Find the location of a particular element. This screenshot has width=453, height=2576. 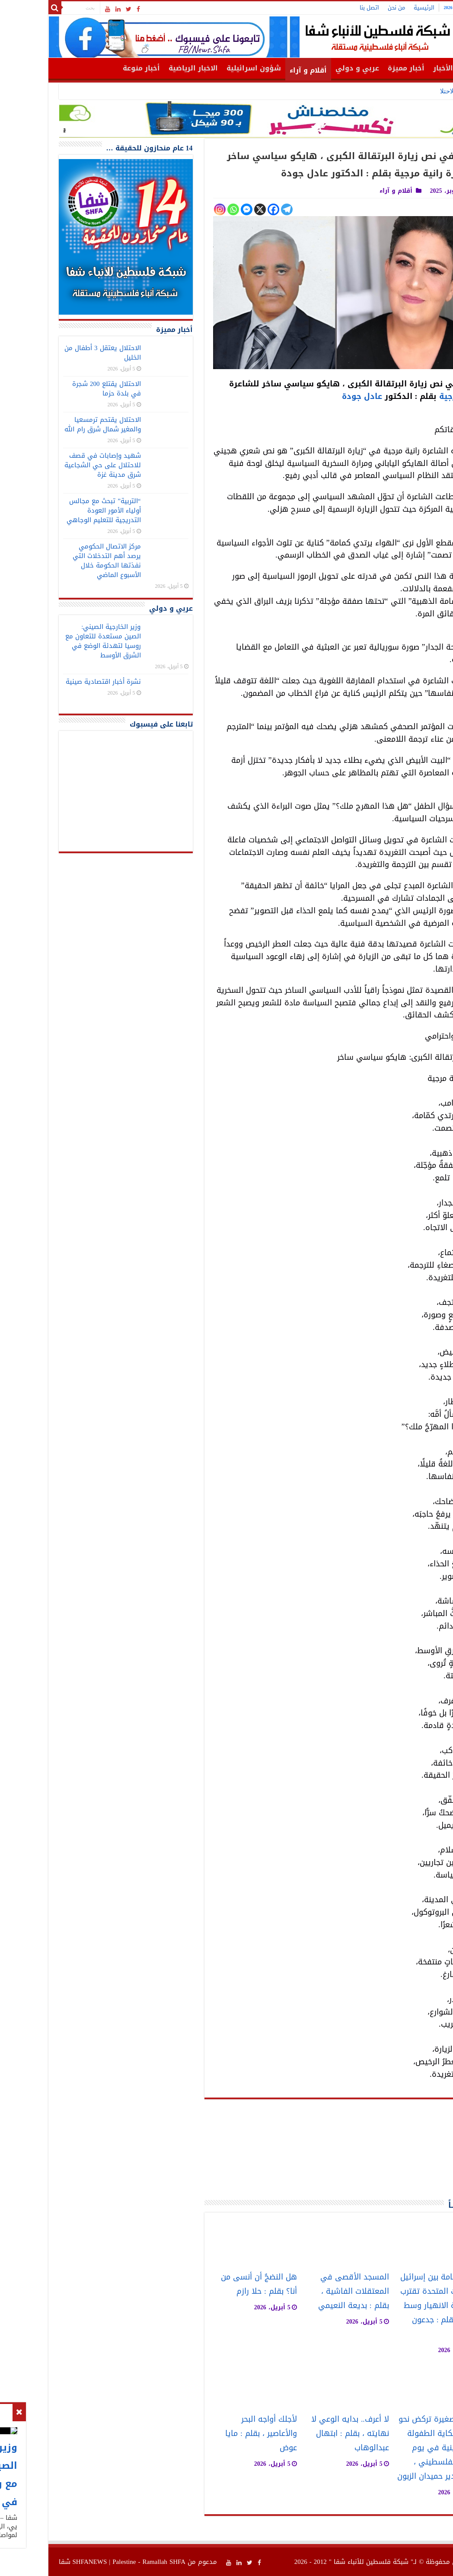

الاخبار الرياضية is located at coordinates (145, 68).